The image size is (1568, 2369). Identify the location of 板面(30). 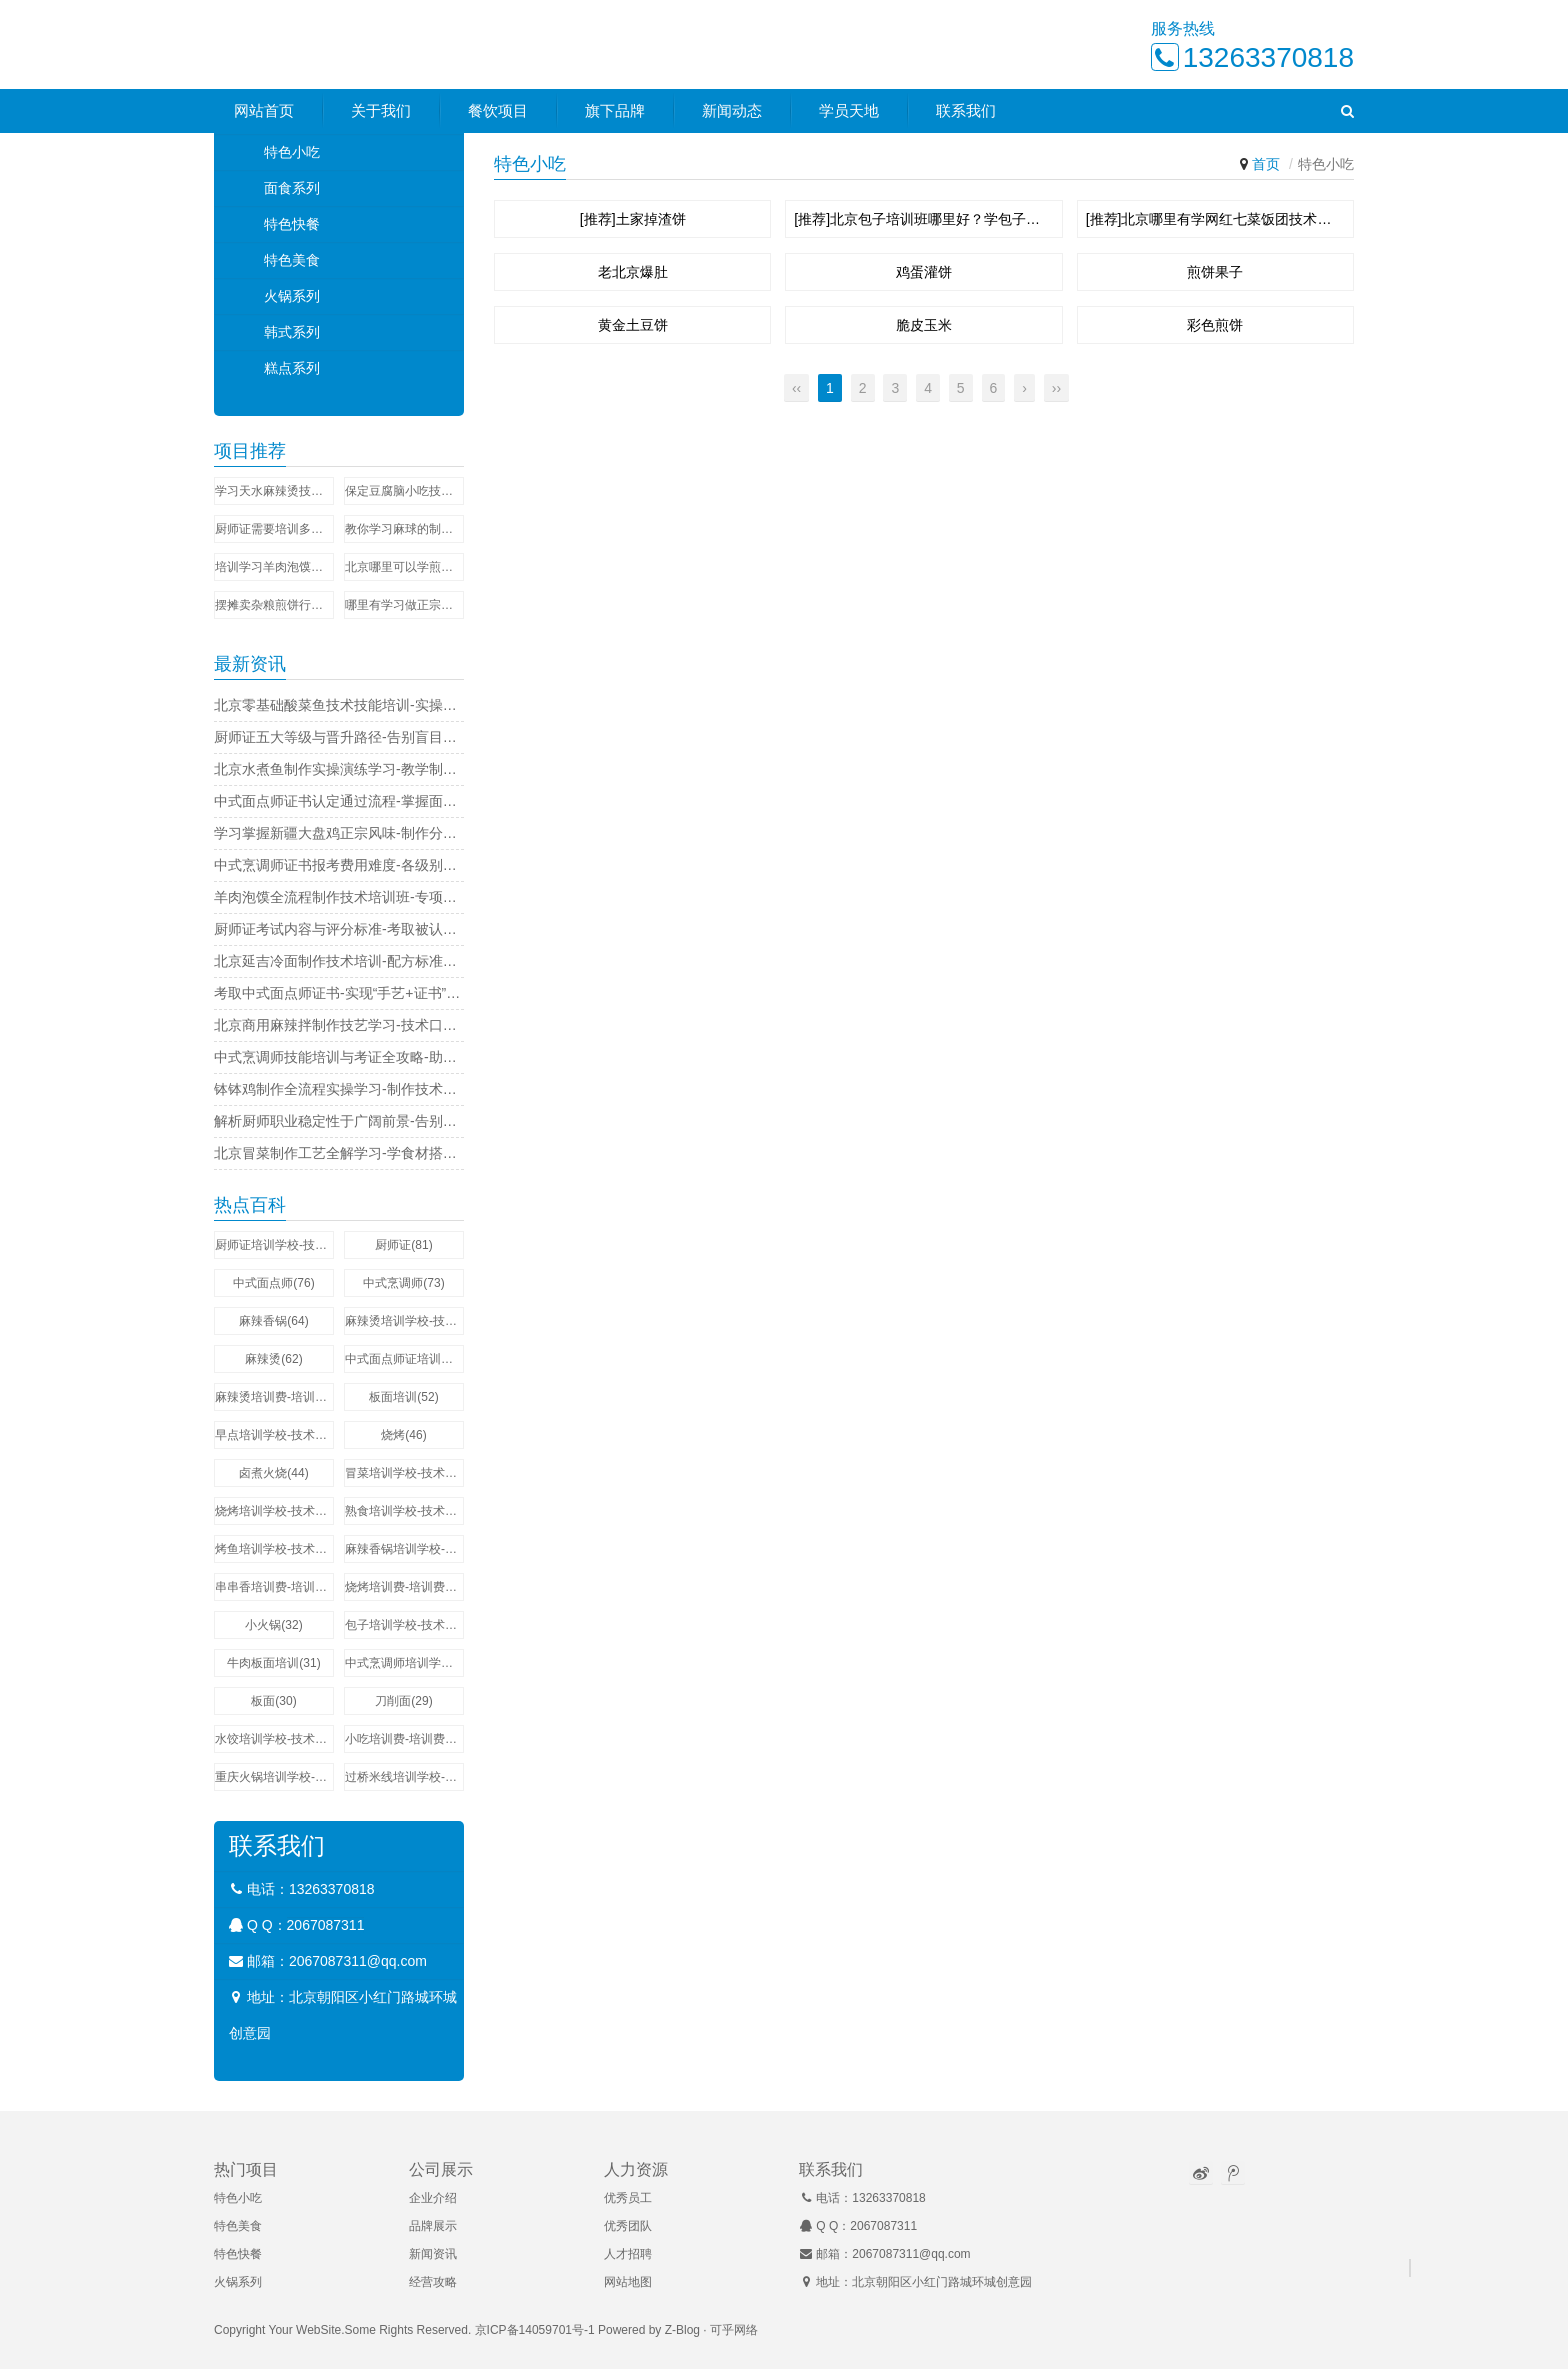
(273, 1701).